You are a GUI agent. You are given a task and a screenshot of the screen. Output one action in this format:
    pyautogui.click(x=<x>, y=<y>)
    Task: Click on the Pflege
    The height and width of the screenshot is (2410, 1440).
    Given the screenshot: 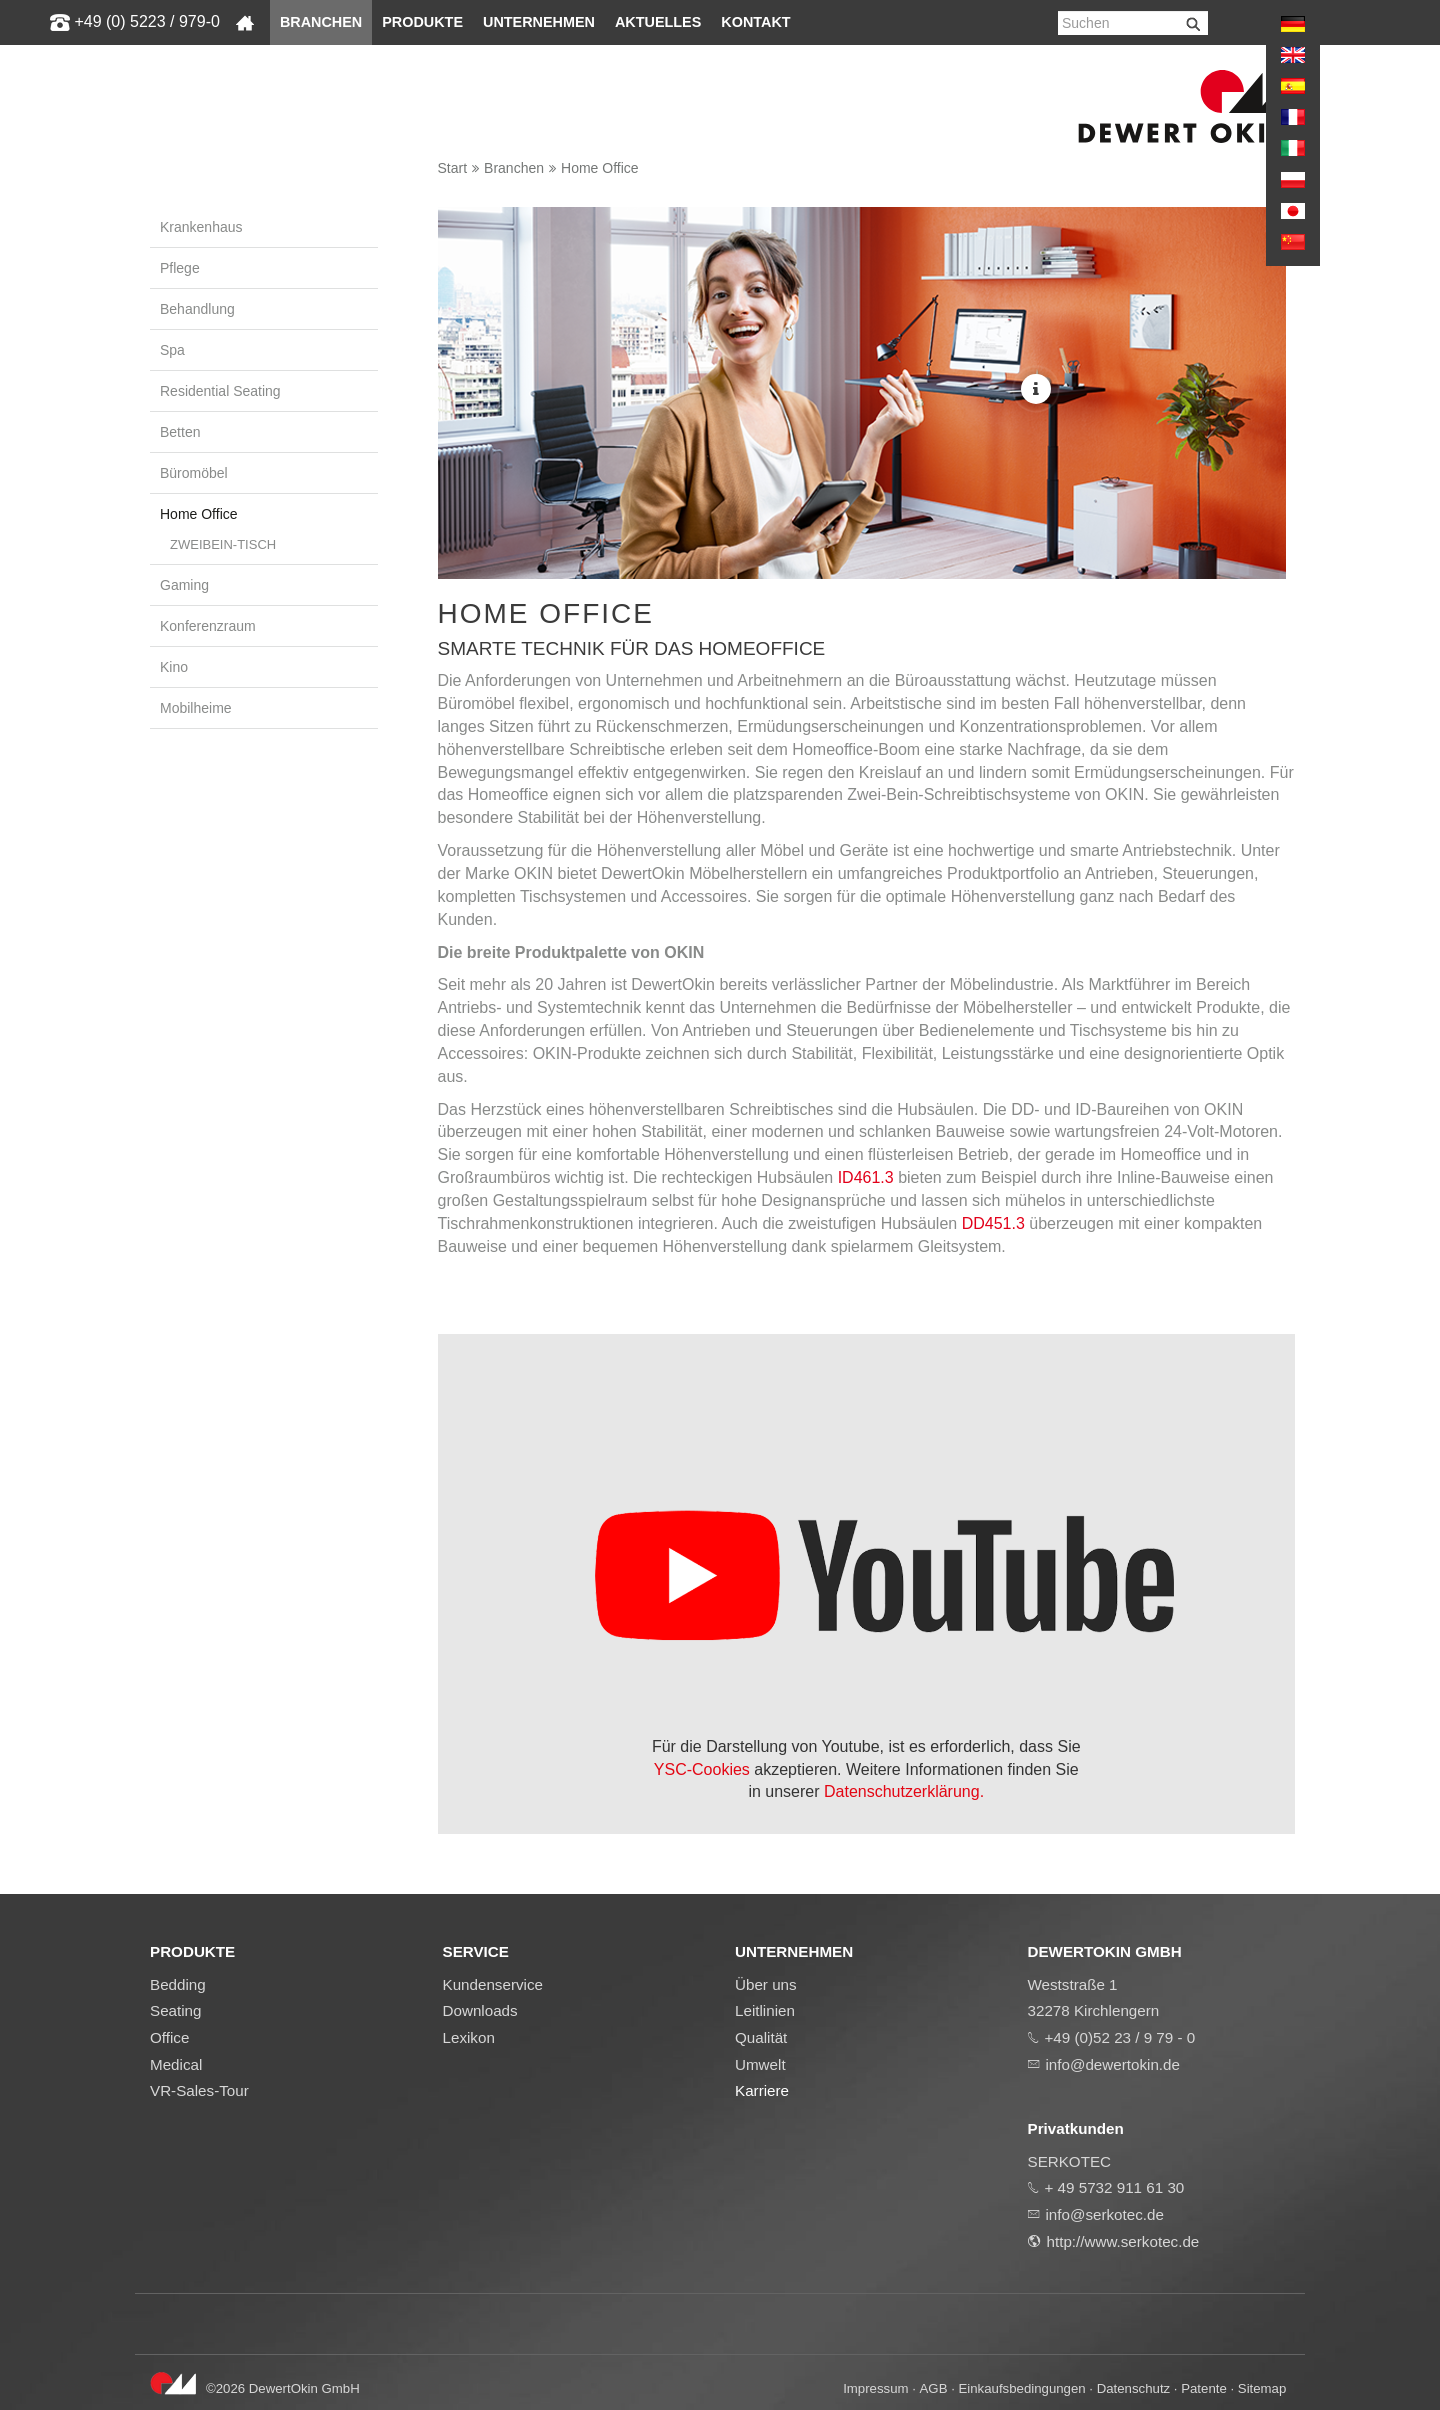 What is the action you would take?
    pyautogui.click(x=180, y=268)
    